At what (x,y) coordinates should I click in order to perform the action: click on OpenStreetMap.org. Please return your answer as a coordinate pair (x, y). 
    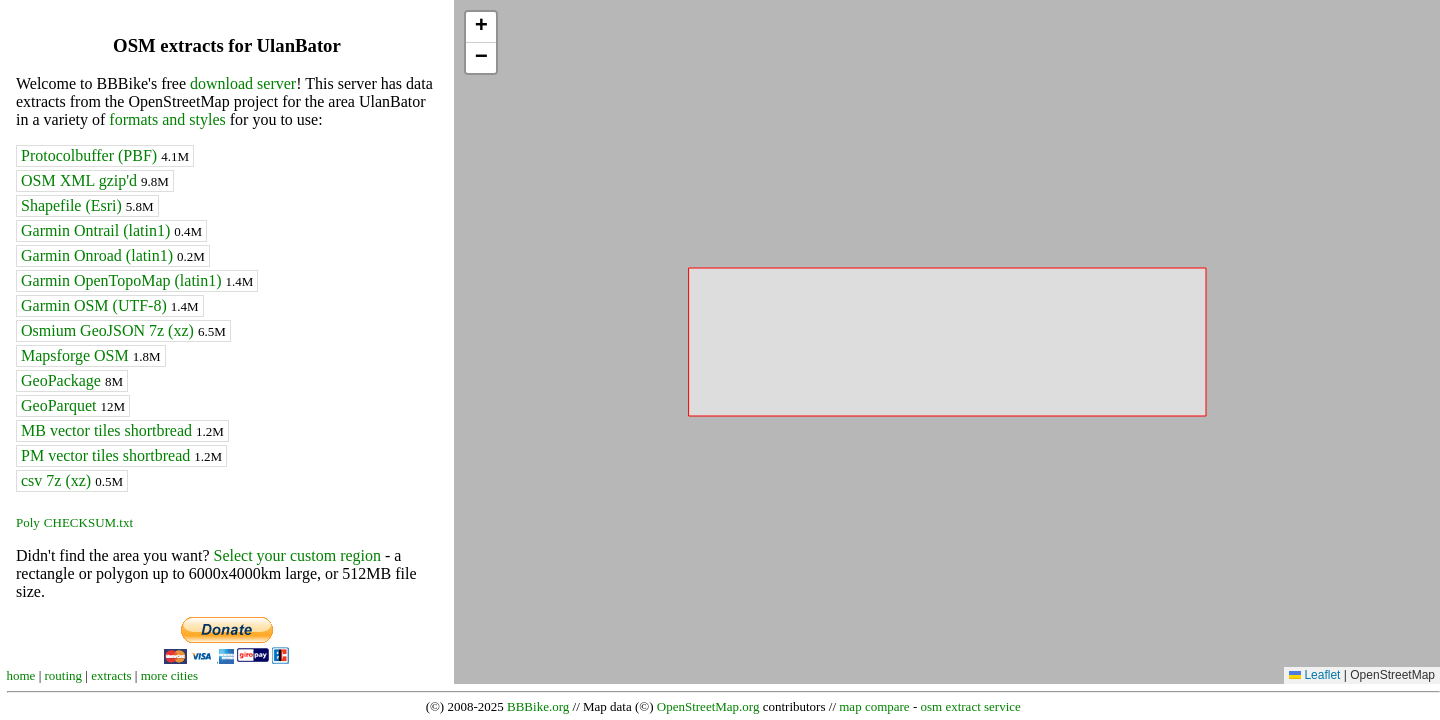
    Looking at the image, I should click on (708, 706).